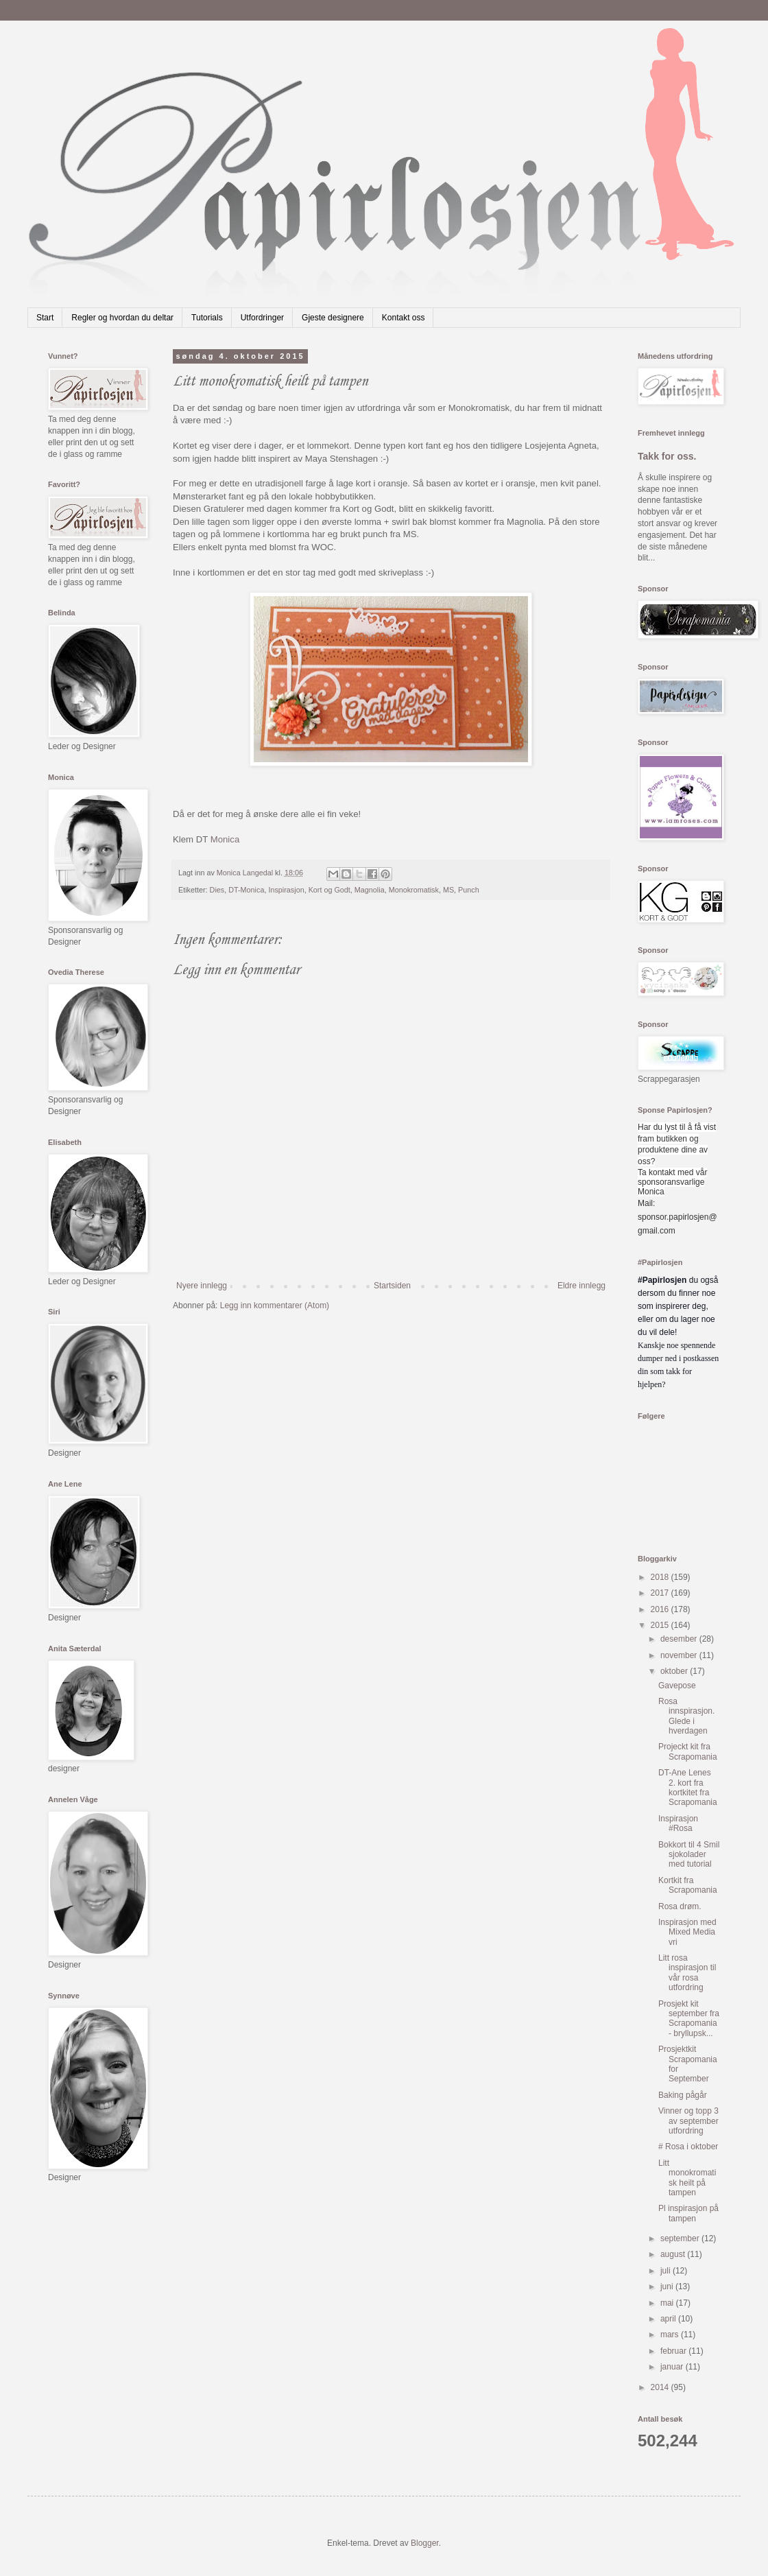 Image resolution: width=768 pixels, height=2576 pixels. What do you see at coordinates (687, 1885) in the screenshot?
I see `Kortkit fra Scrapomania` at bounding box center [687, 1885].